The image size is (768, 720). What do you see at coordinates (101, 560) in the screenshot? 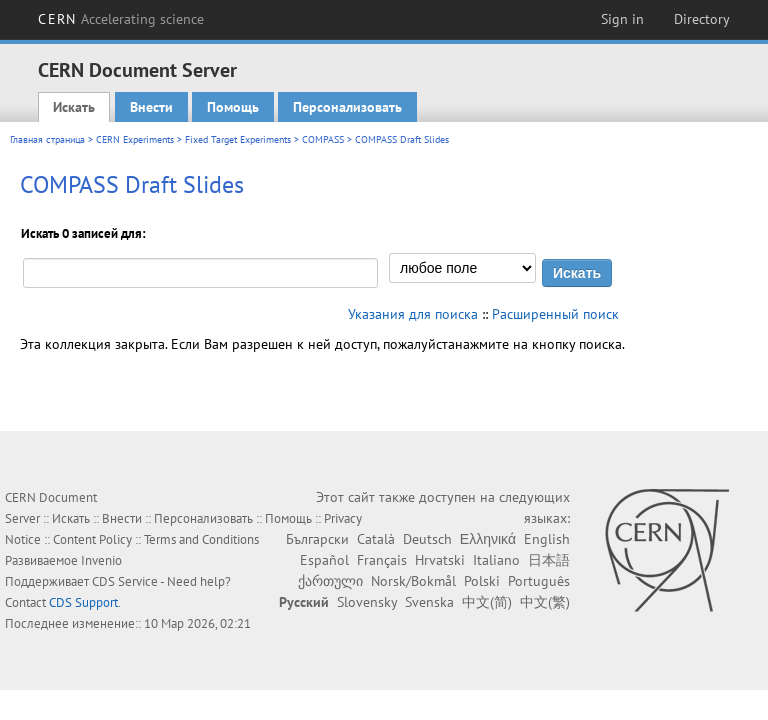
I see `Invenio` at bounding box center [101, 560].